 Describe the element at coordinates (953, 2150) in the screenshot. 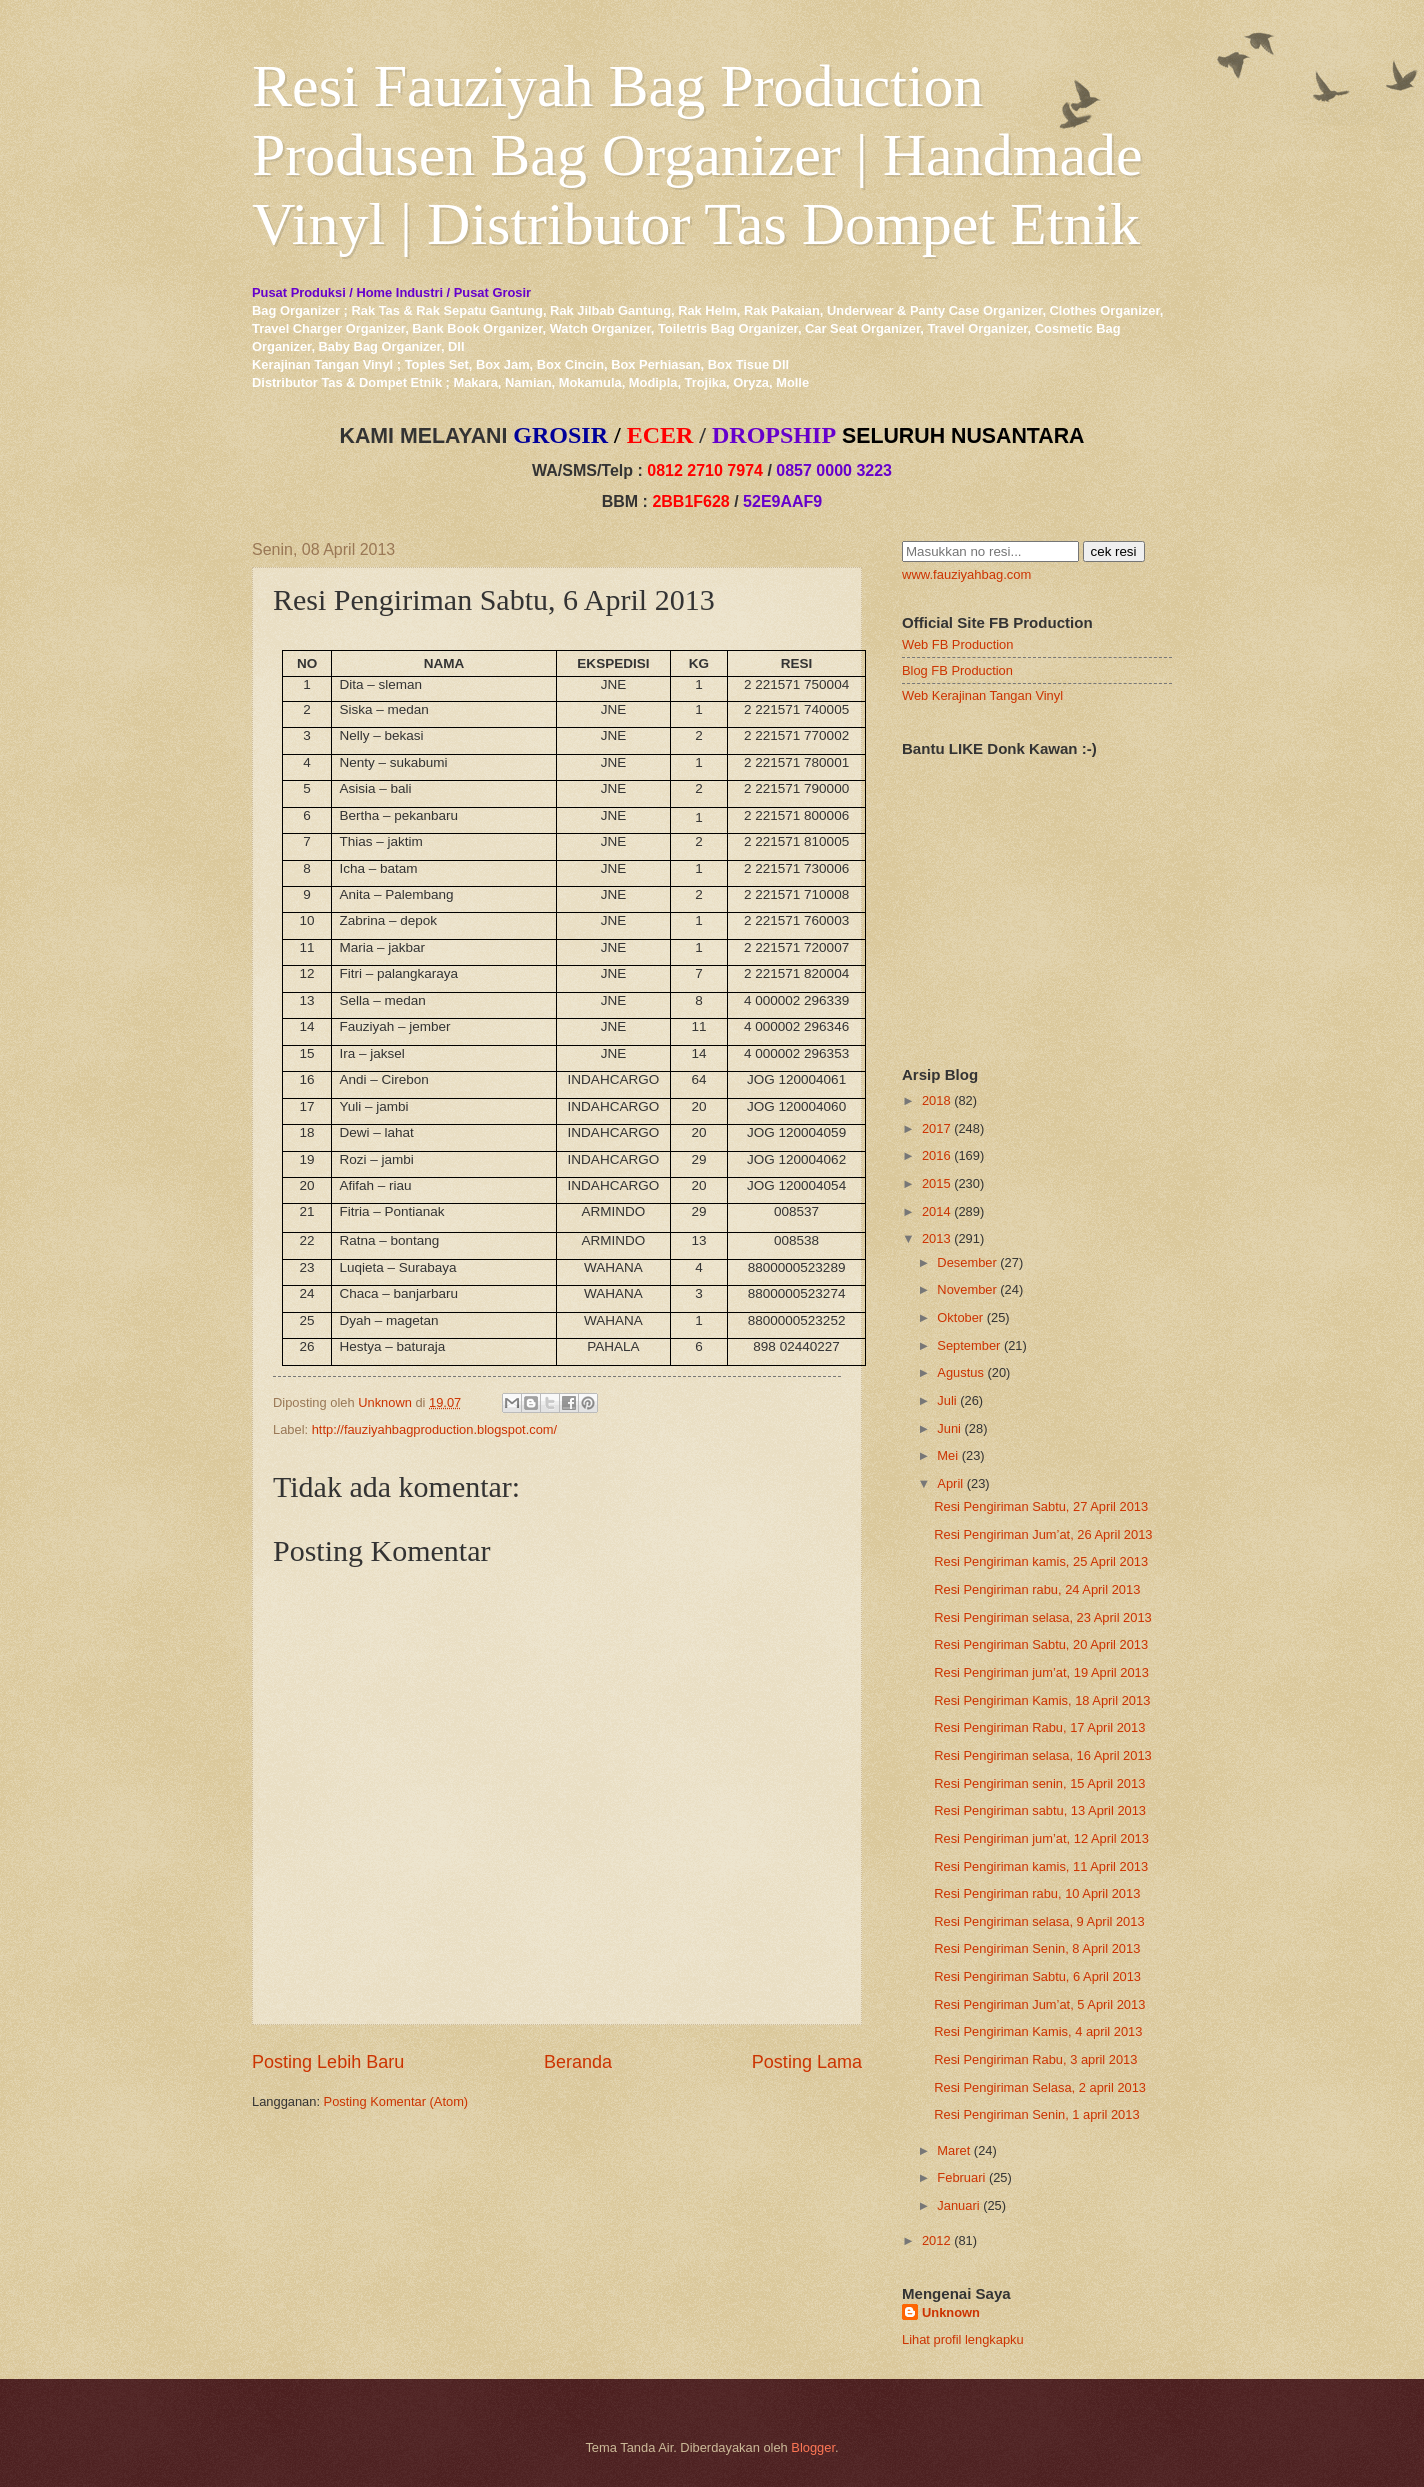

I see `Maret` at that location.